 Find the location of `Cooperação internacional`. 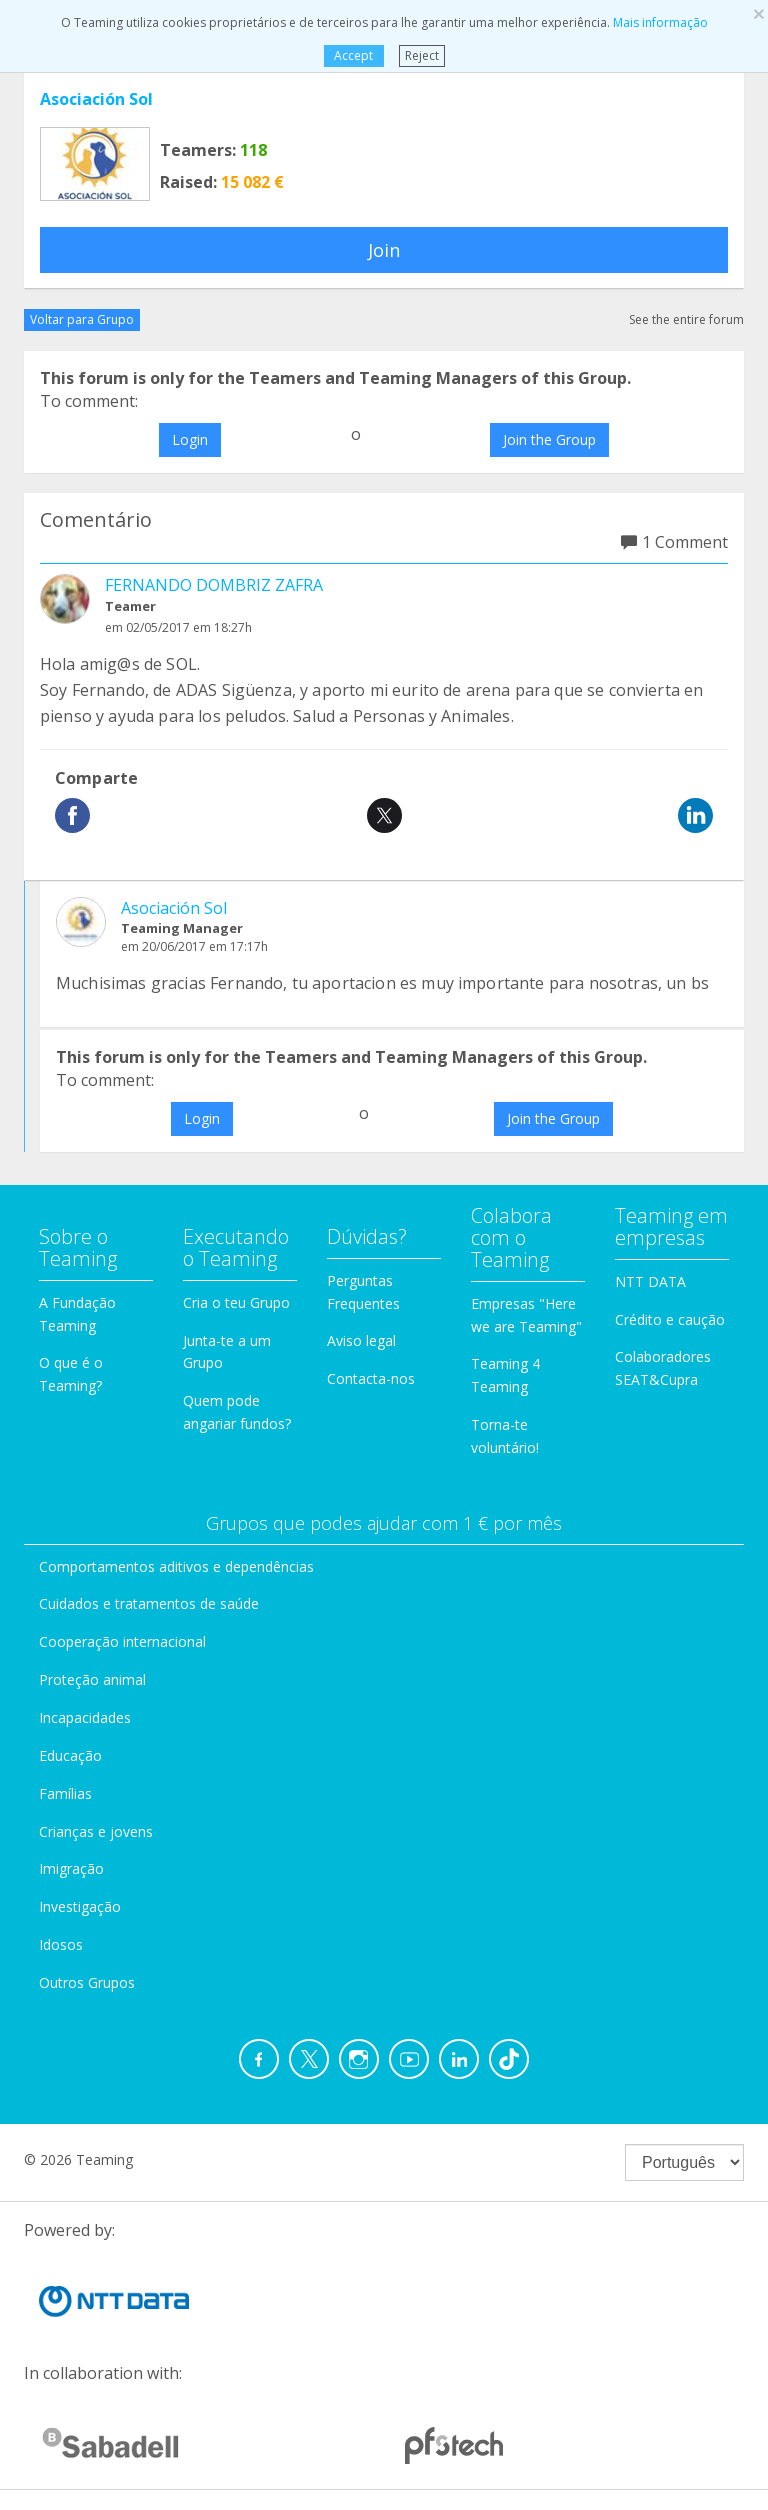

Cooperação internacional is located at coordinates (122, 1641).